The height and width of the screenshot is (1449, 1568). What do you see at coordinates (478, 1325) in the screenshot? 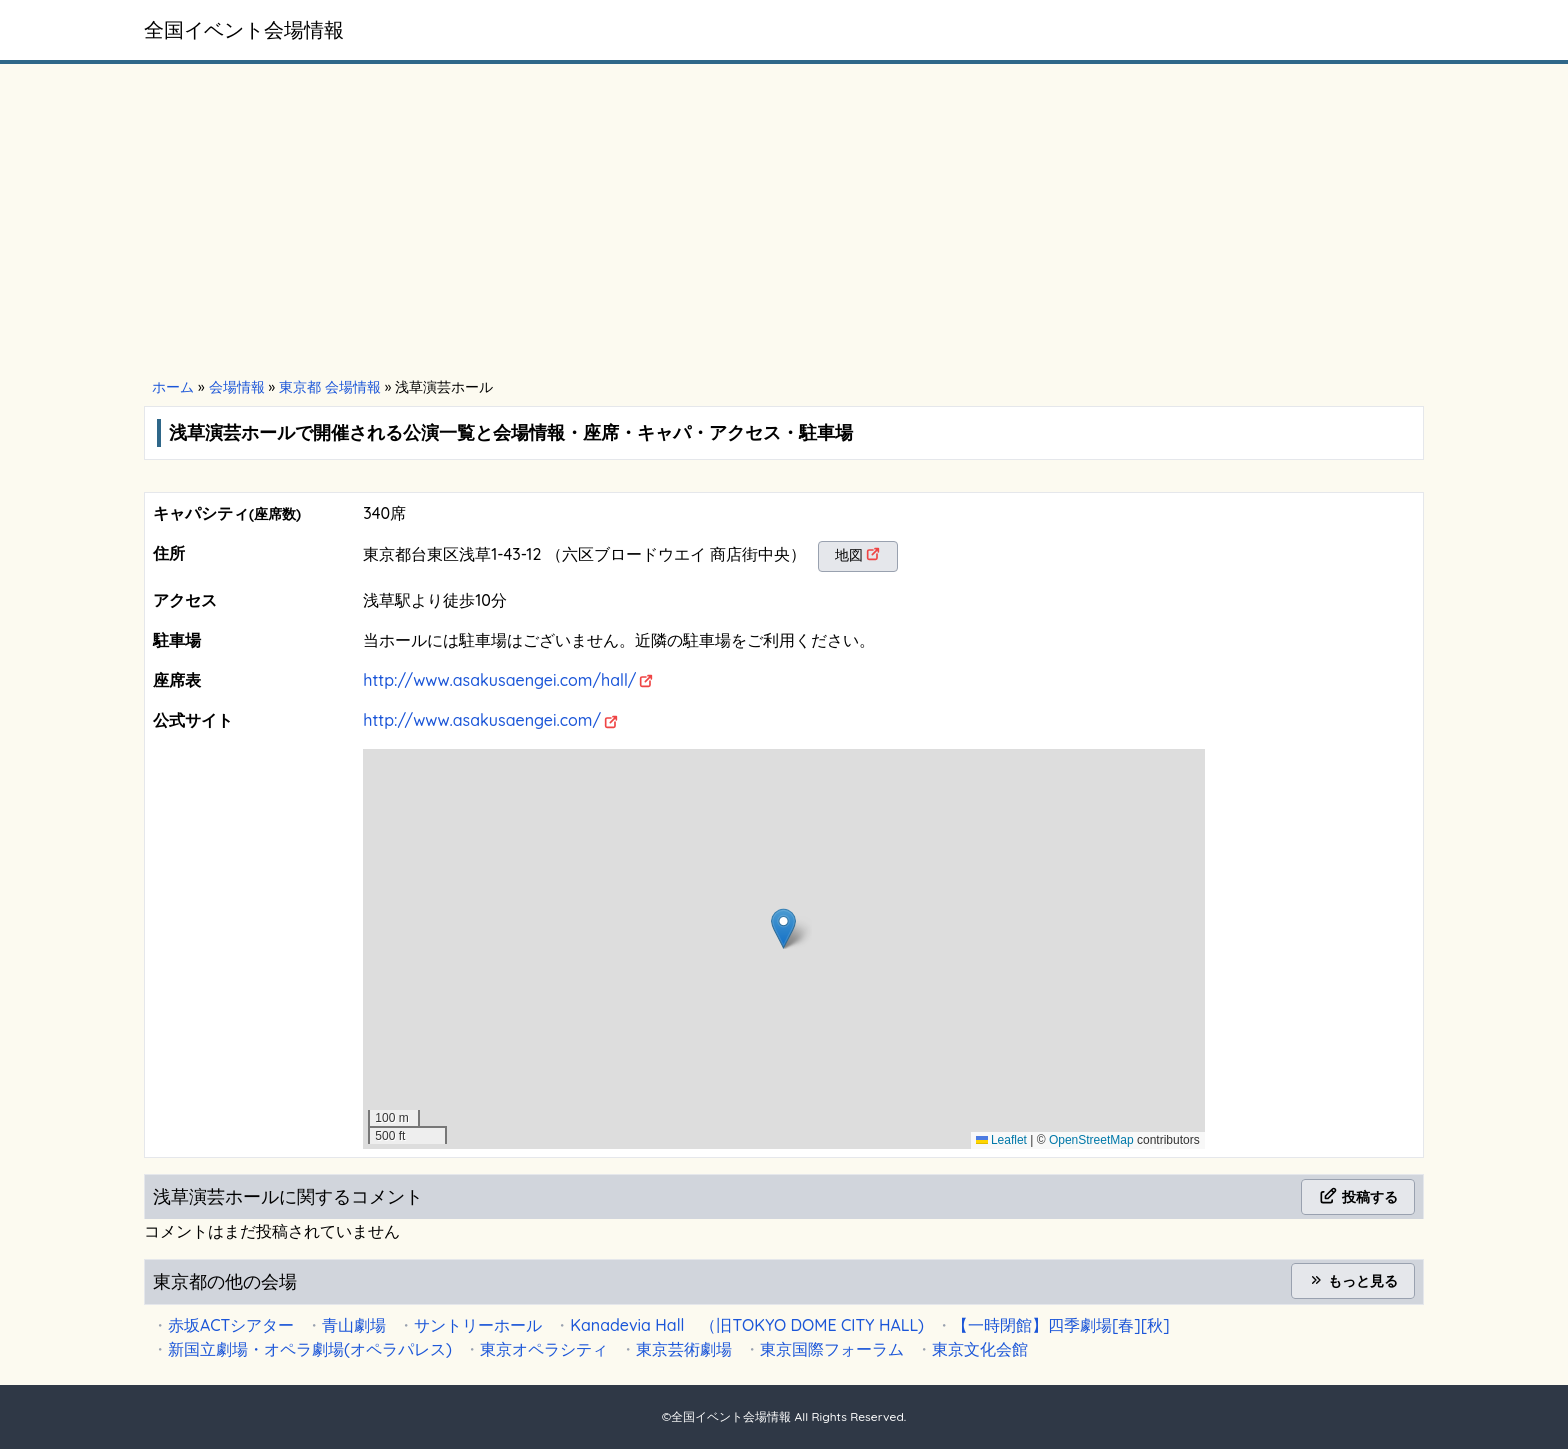
I see `サントリーホール` at bounding box center [478, 1325].